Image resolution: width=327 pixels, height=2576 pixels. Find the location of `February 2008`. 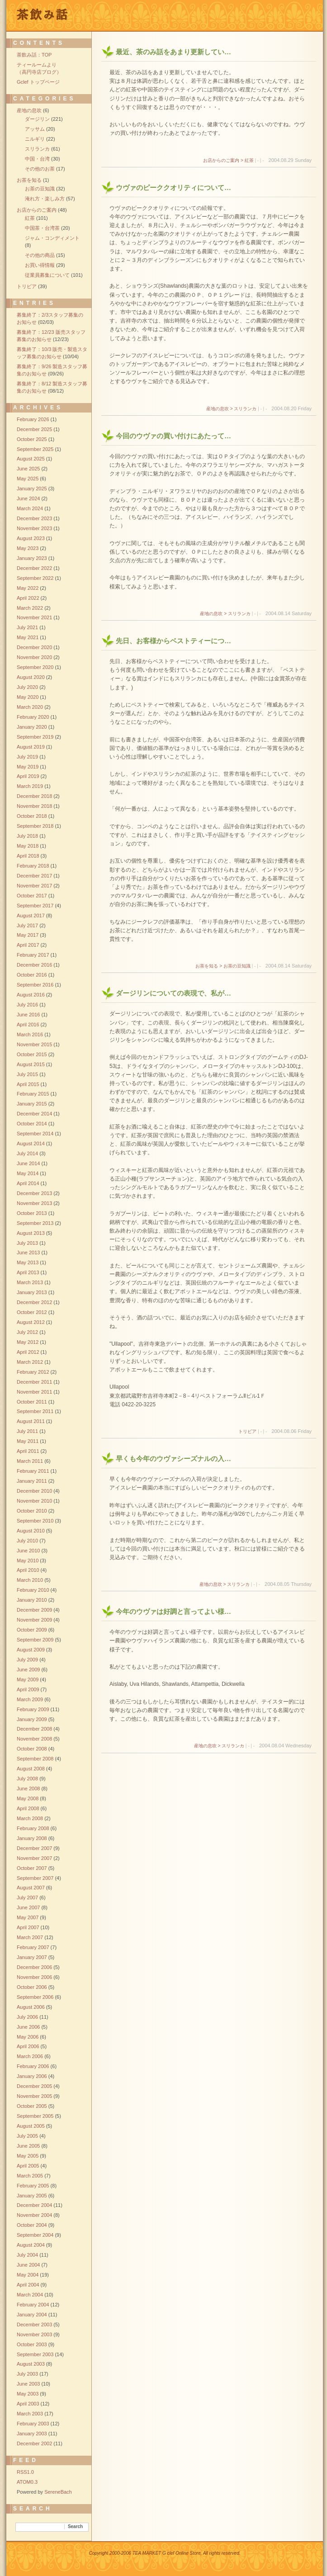

February 2008 is located at coordinates (33, 1828).